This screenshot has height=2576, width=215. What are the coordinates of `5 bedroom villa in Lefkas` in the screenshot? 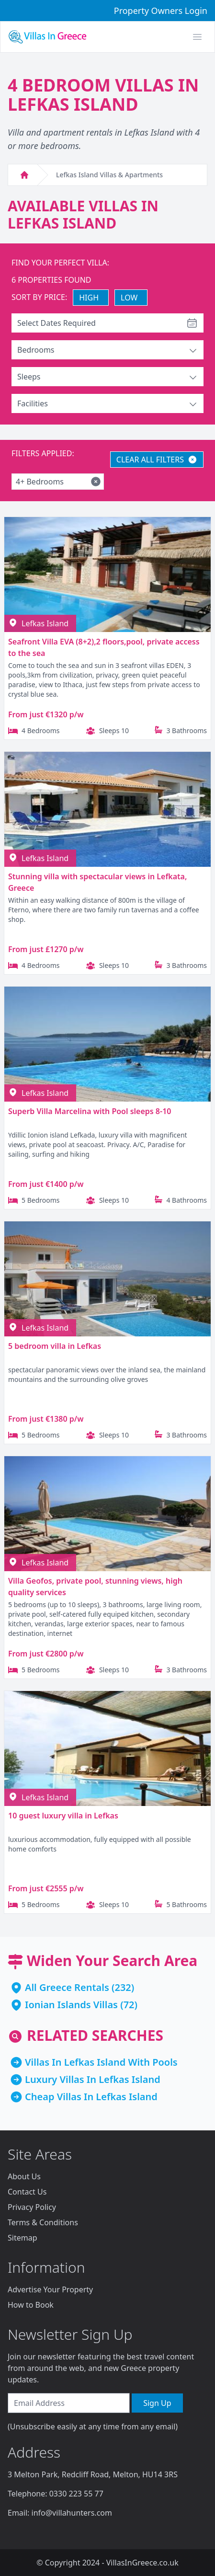 It's located at (54, 1346).